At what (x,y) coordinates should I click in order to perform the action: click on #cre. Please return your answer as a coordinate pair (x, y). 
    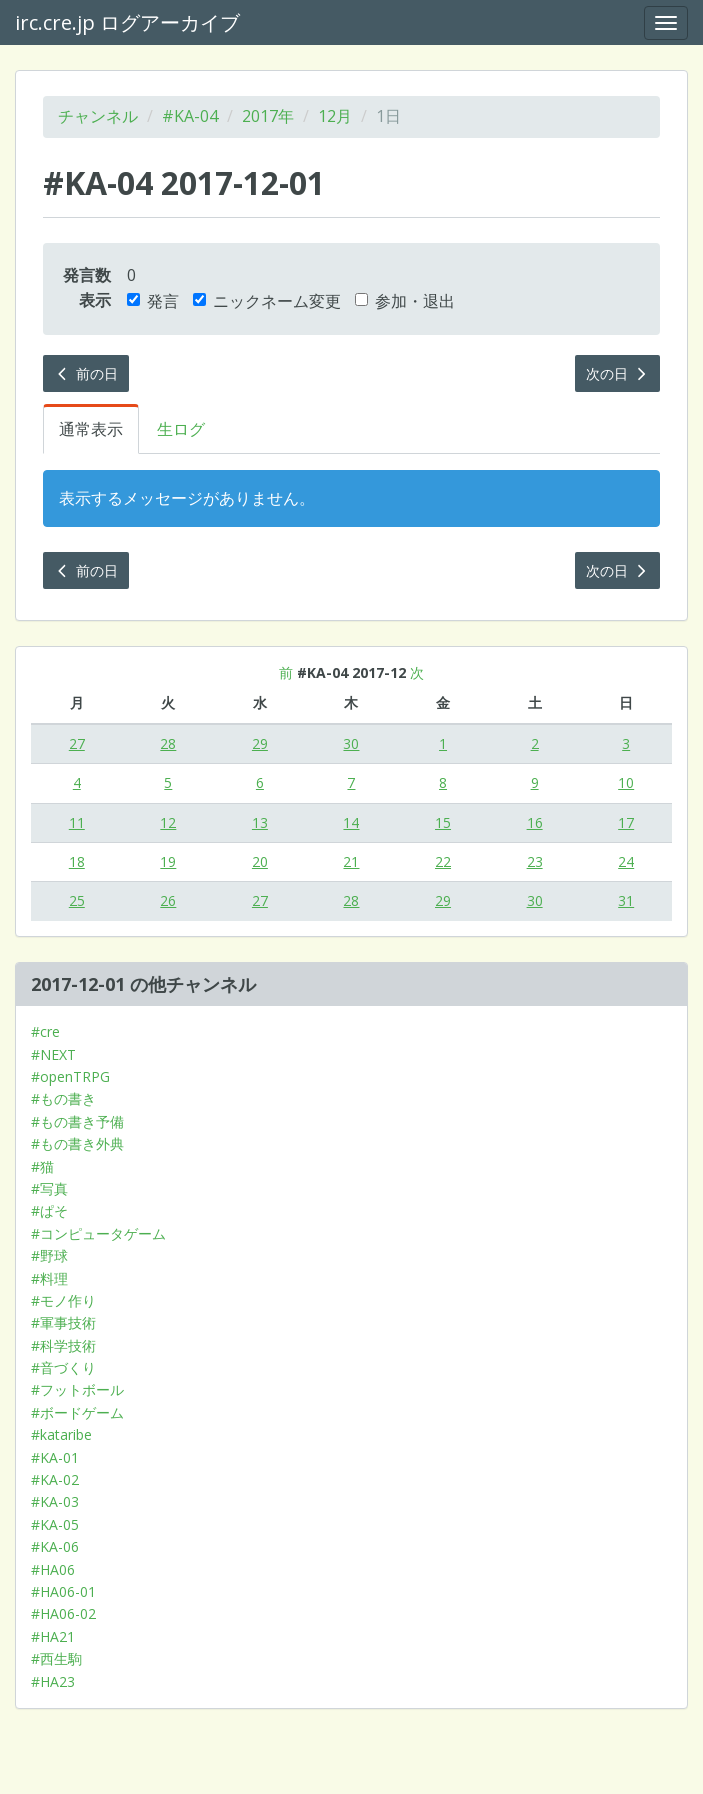
    Looking at the image, I should click on (45, 1031).